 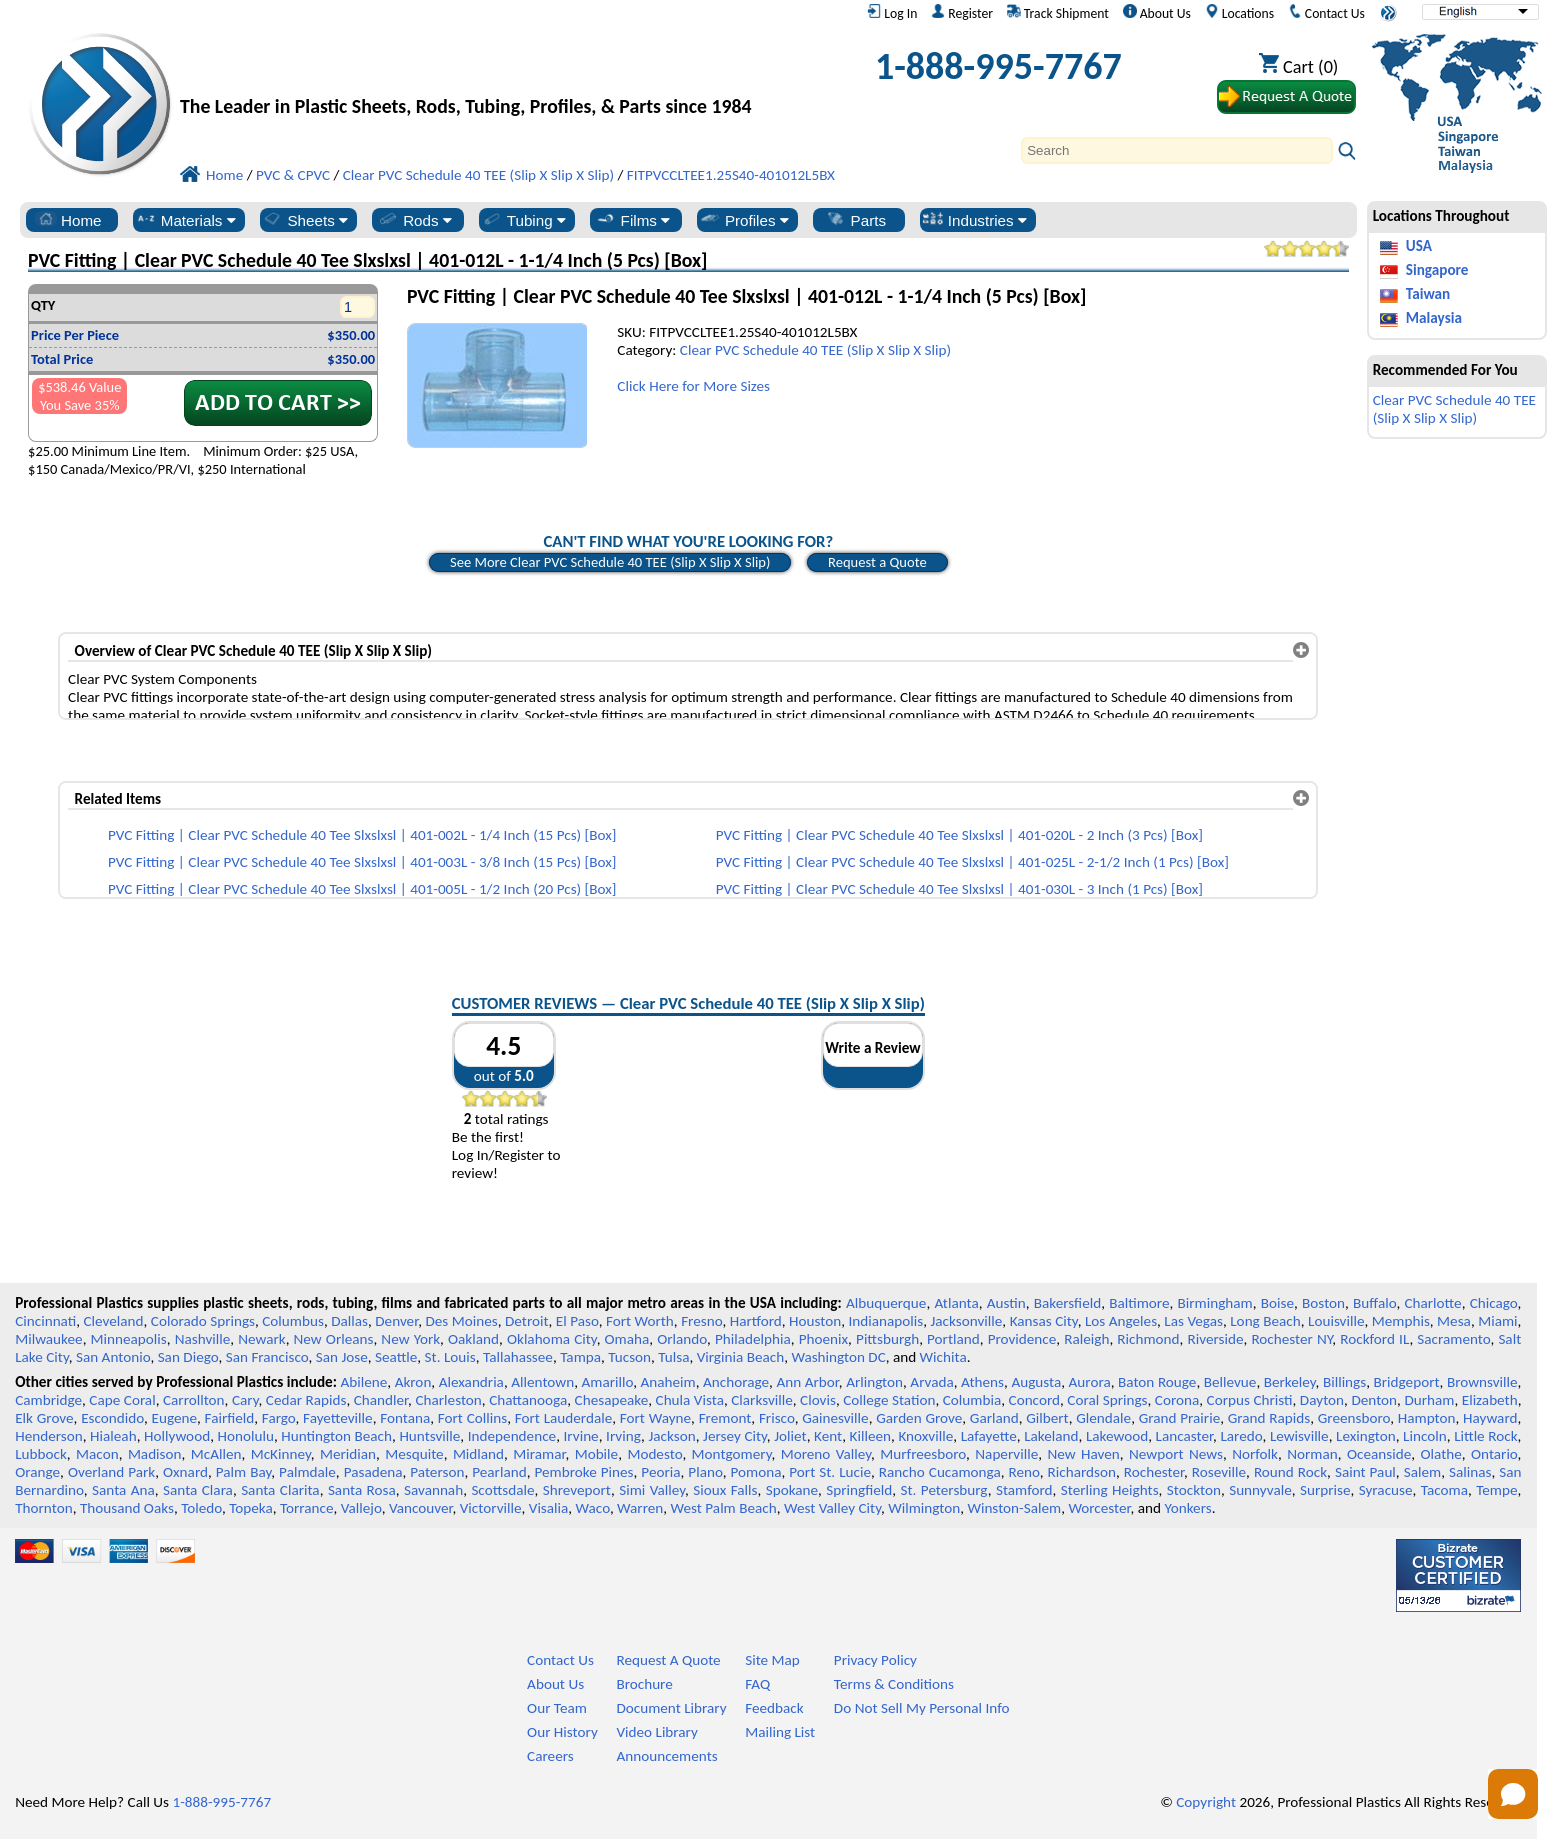 I want to click on Charlotte, so click(x=1432, y=1303).